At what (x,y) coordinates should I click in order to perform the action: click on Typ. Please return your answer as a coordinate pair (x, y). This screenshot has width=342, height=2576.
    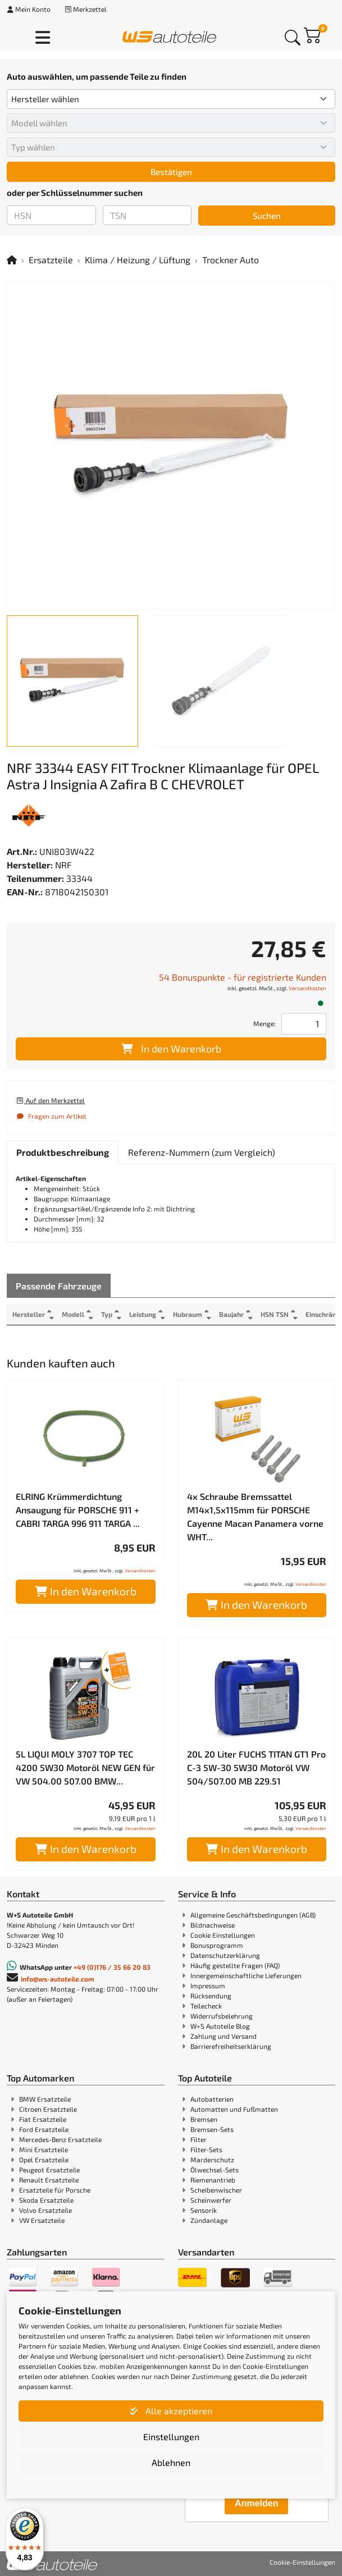
    Looking at the image, I should click on (106, 1314).